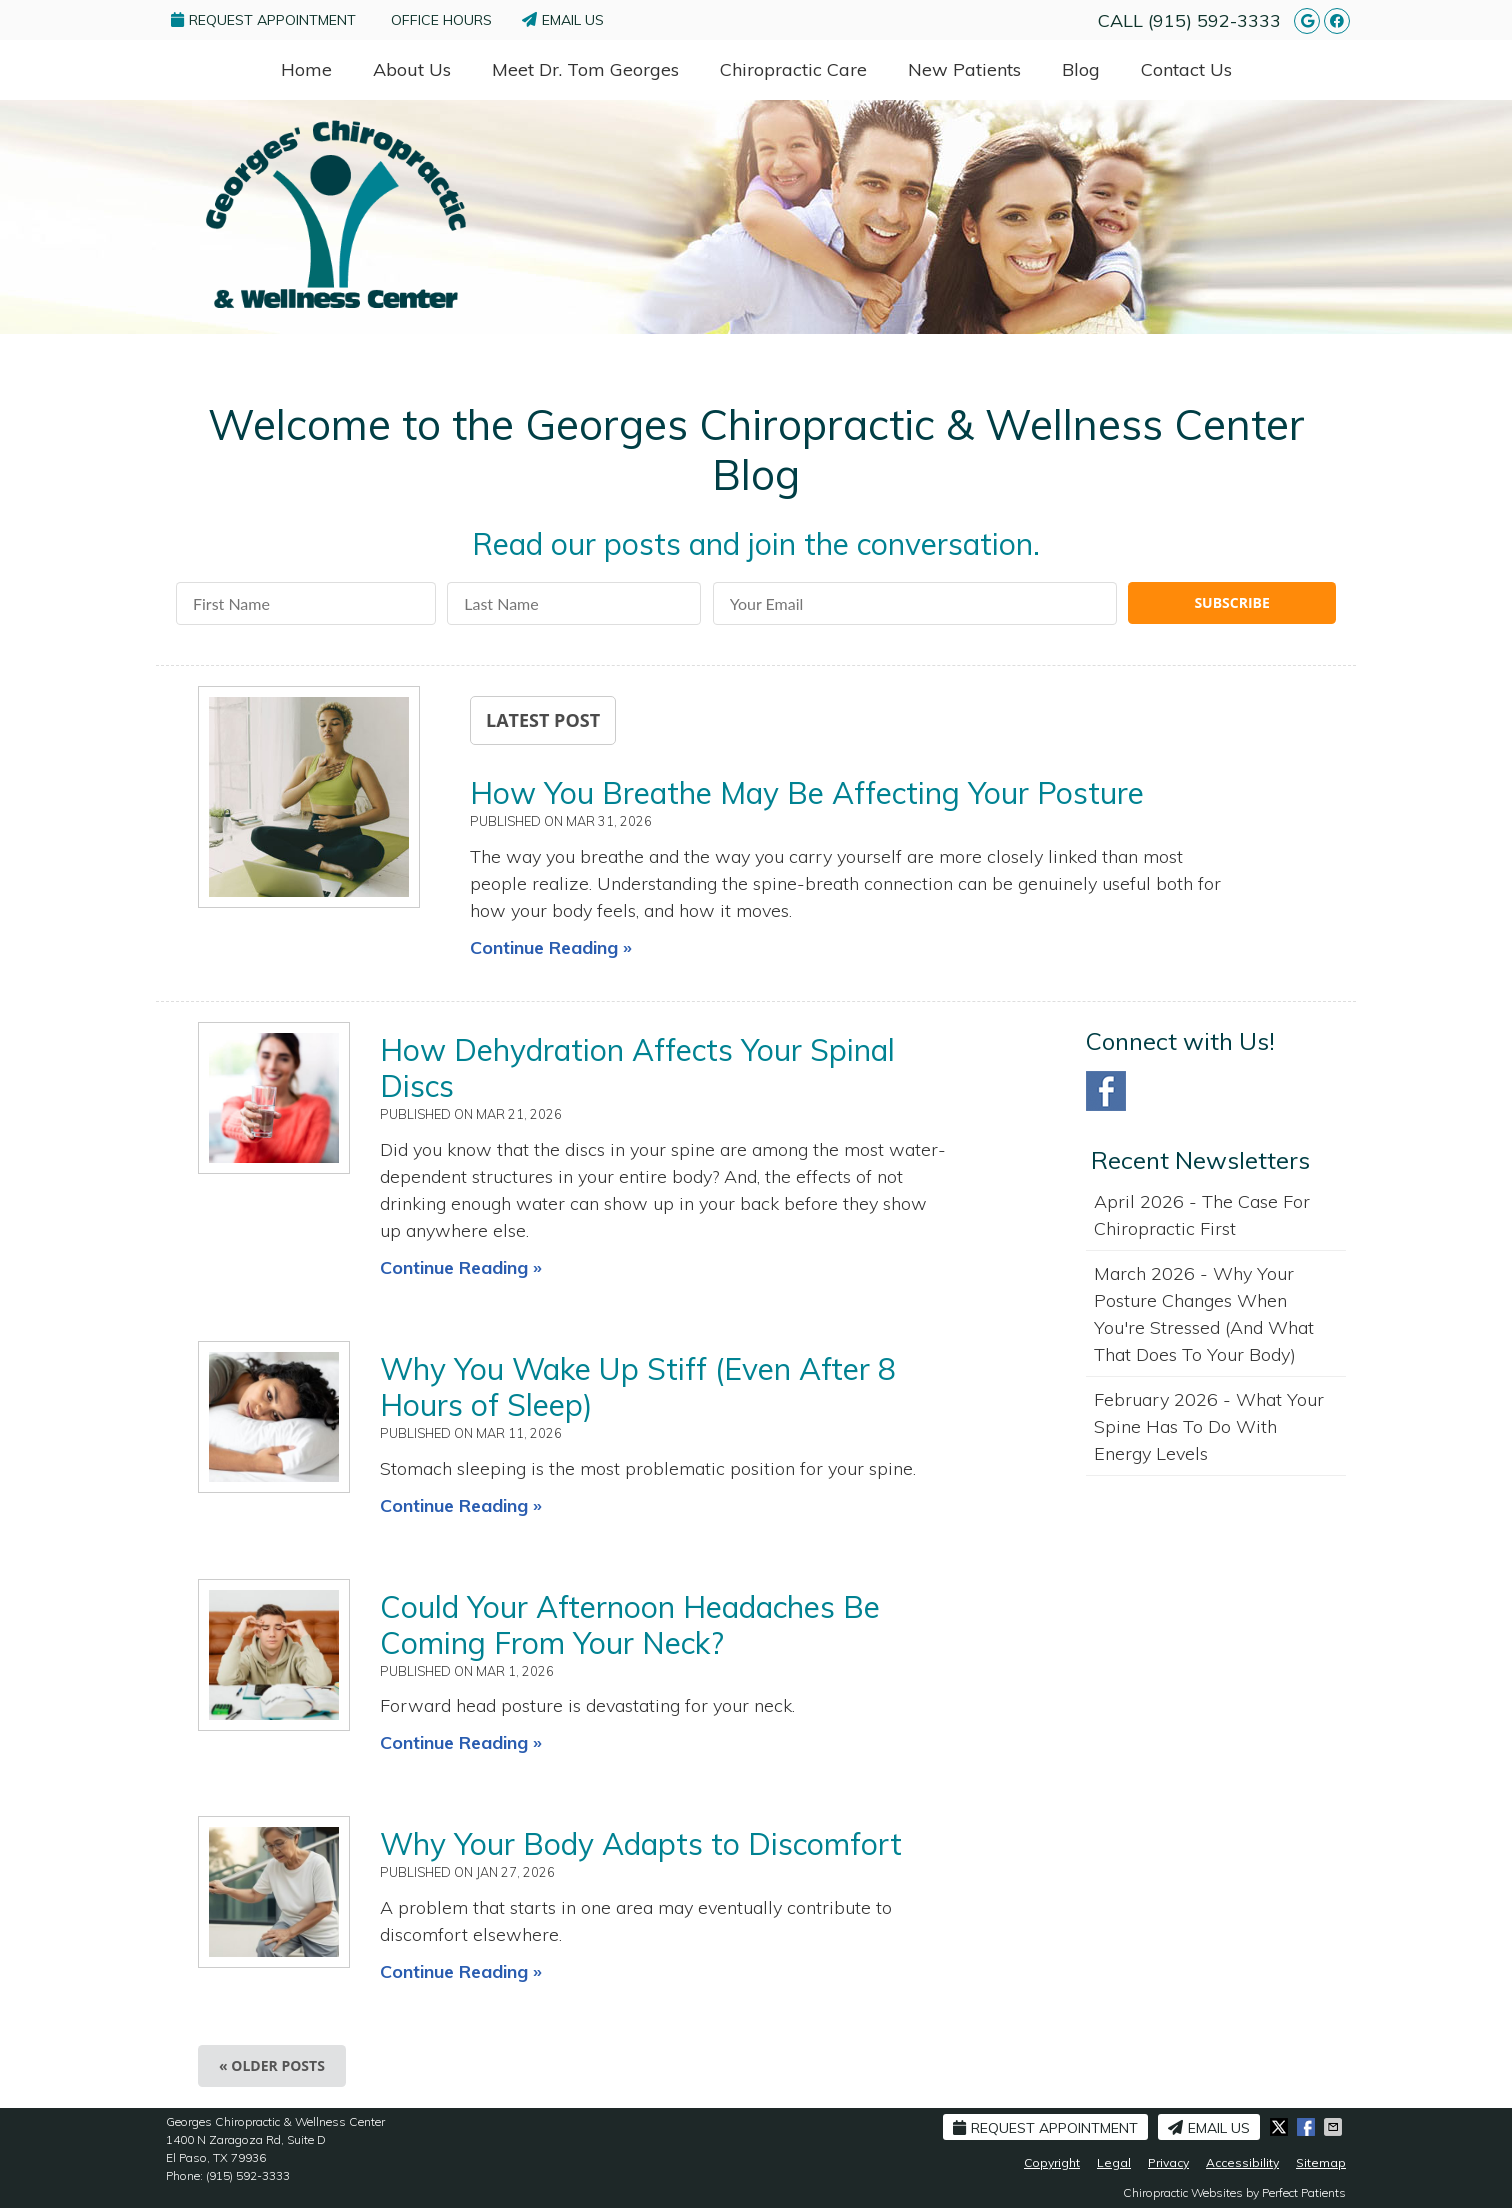 This screenshot has height=2208, width=1512. I want to click on Could Your Afternoon Headaches Be Coming From Your Neck?, so click(630, 1625).